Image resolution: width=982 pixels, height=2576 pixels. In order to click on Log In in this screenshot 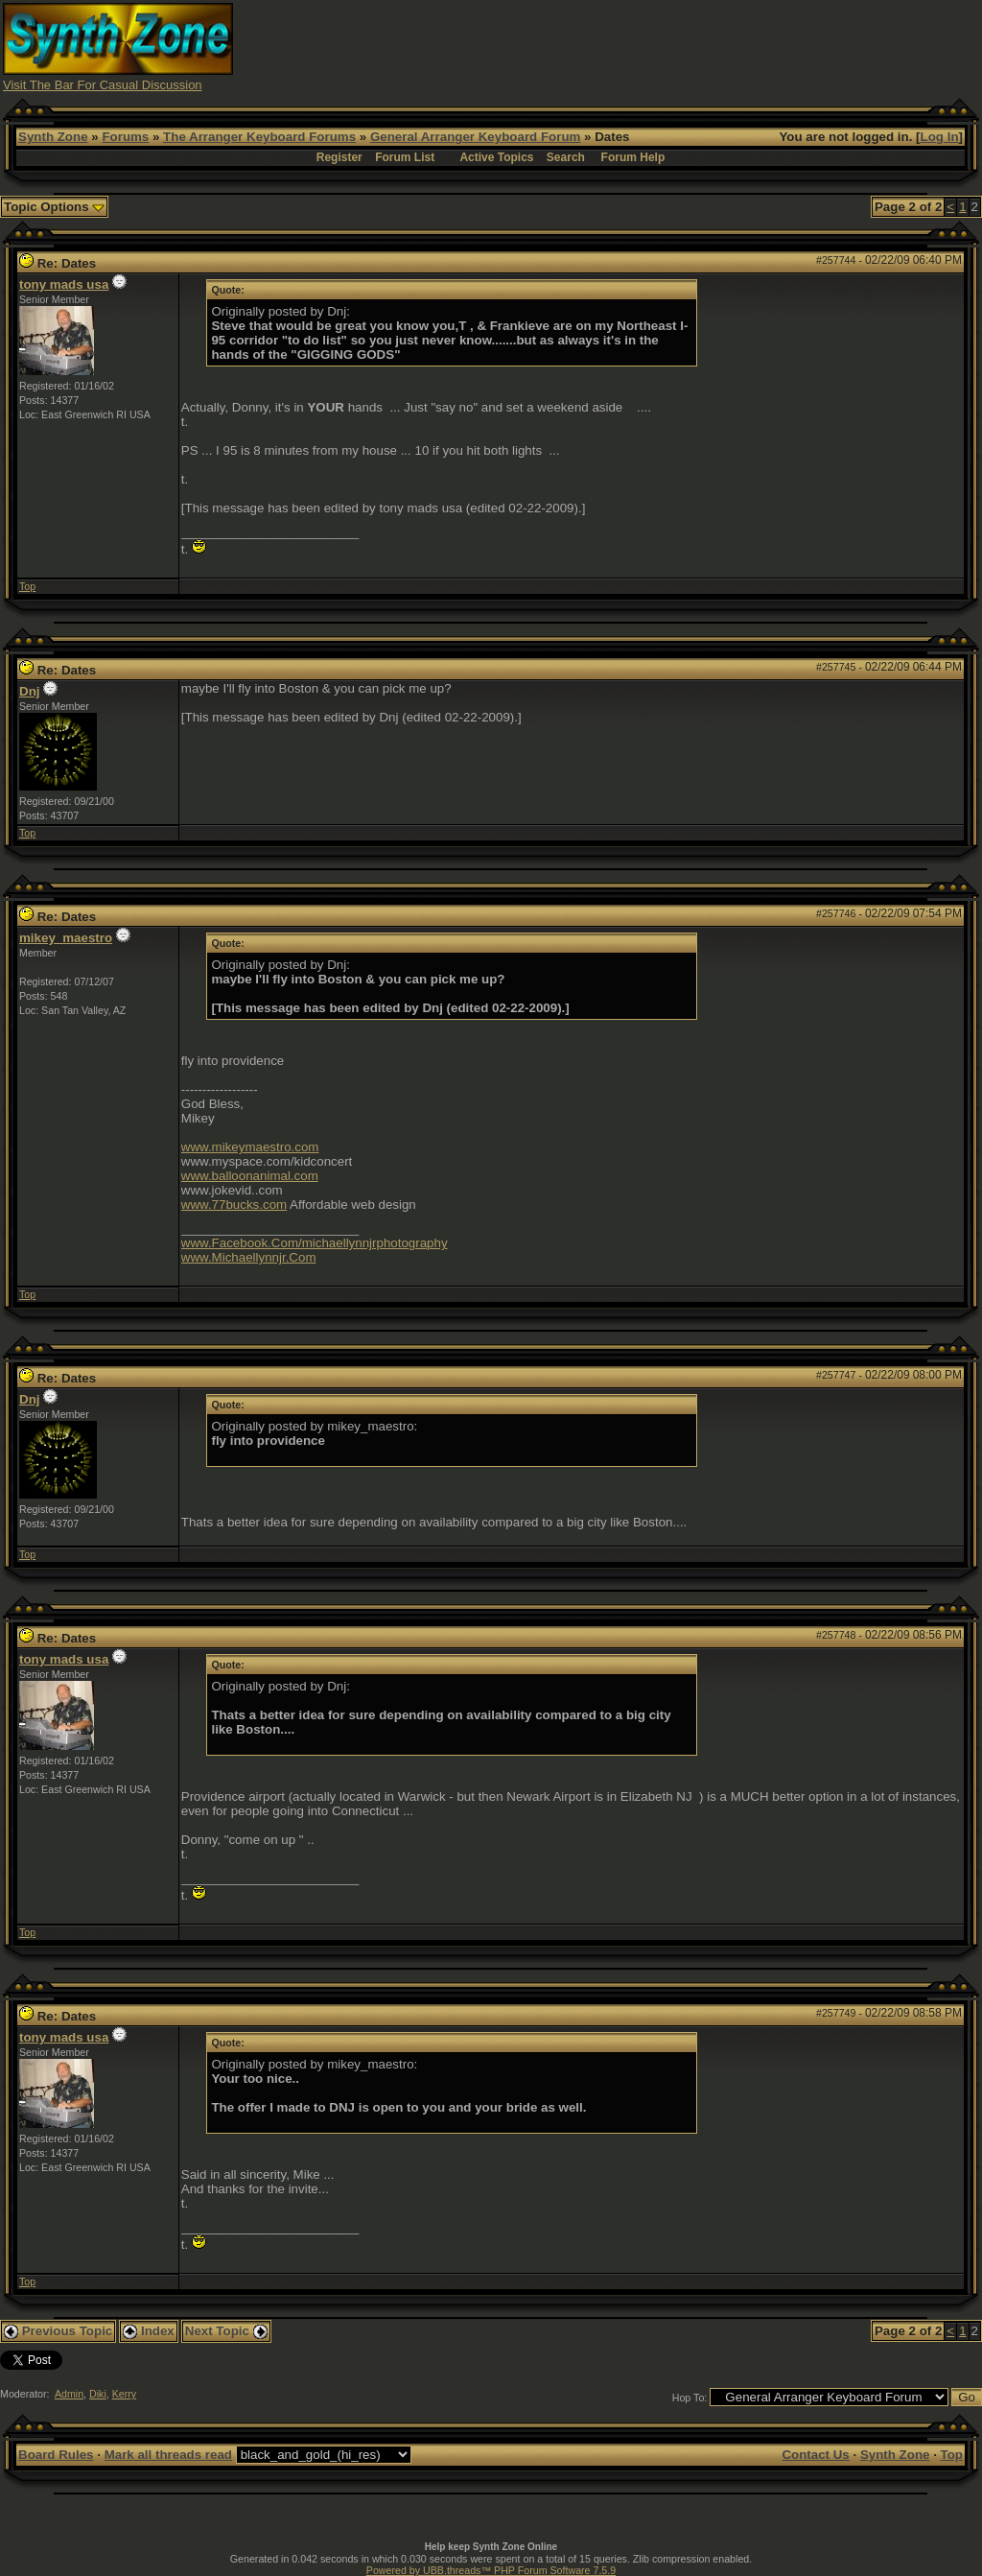, I will do `click(940, 137)`.